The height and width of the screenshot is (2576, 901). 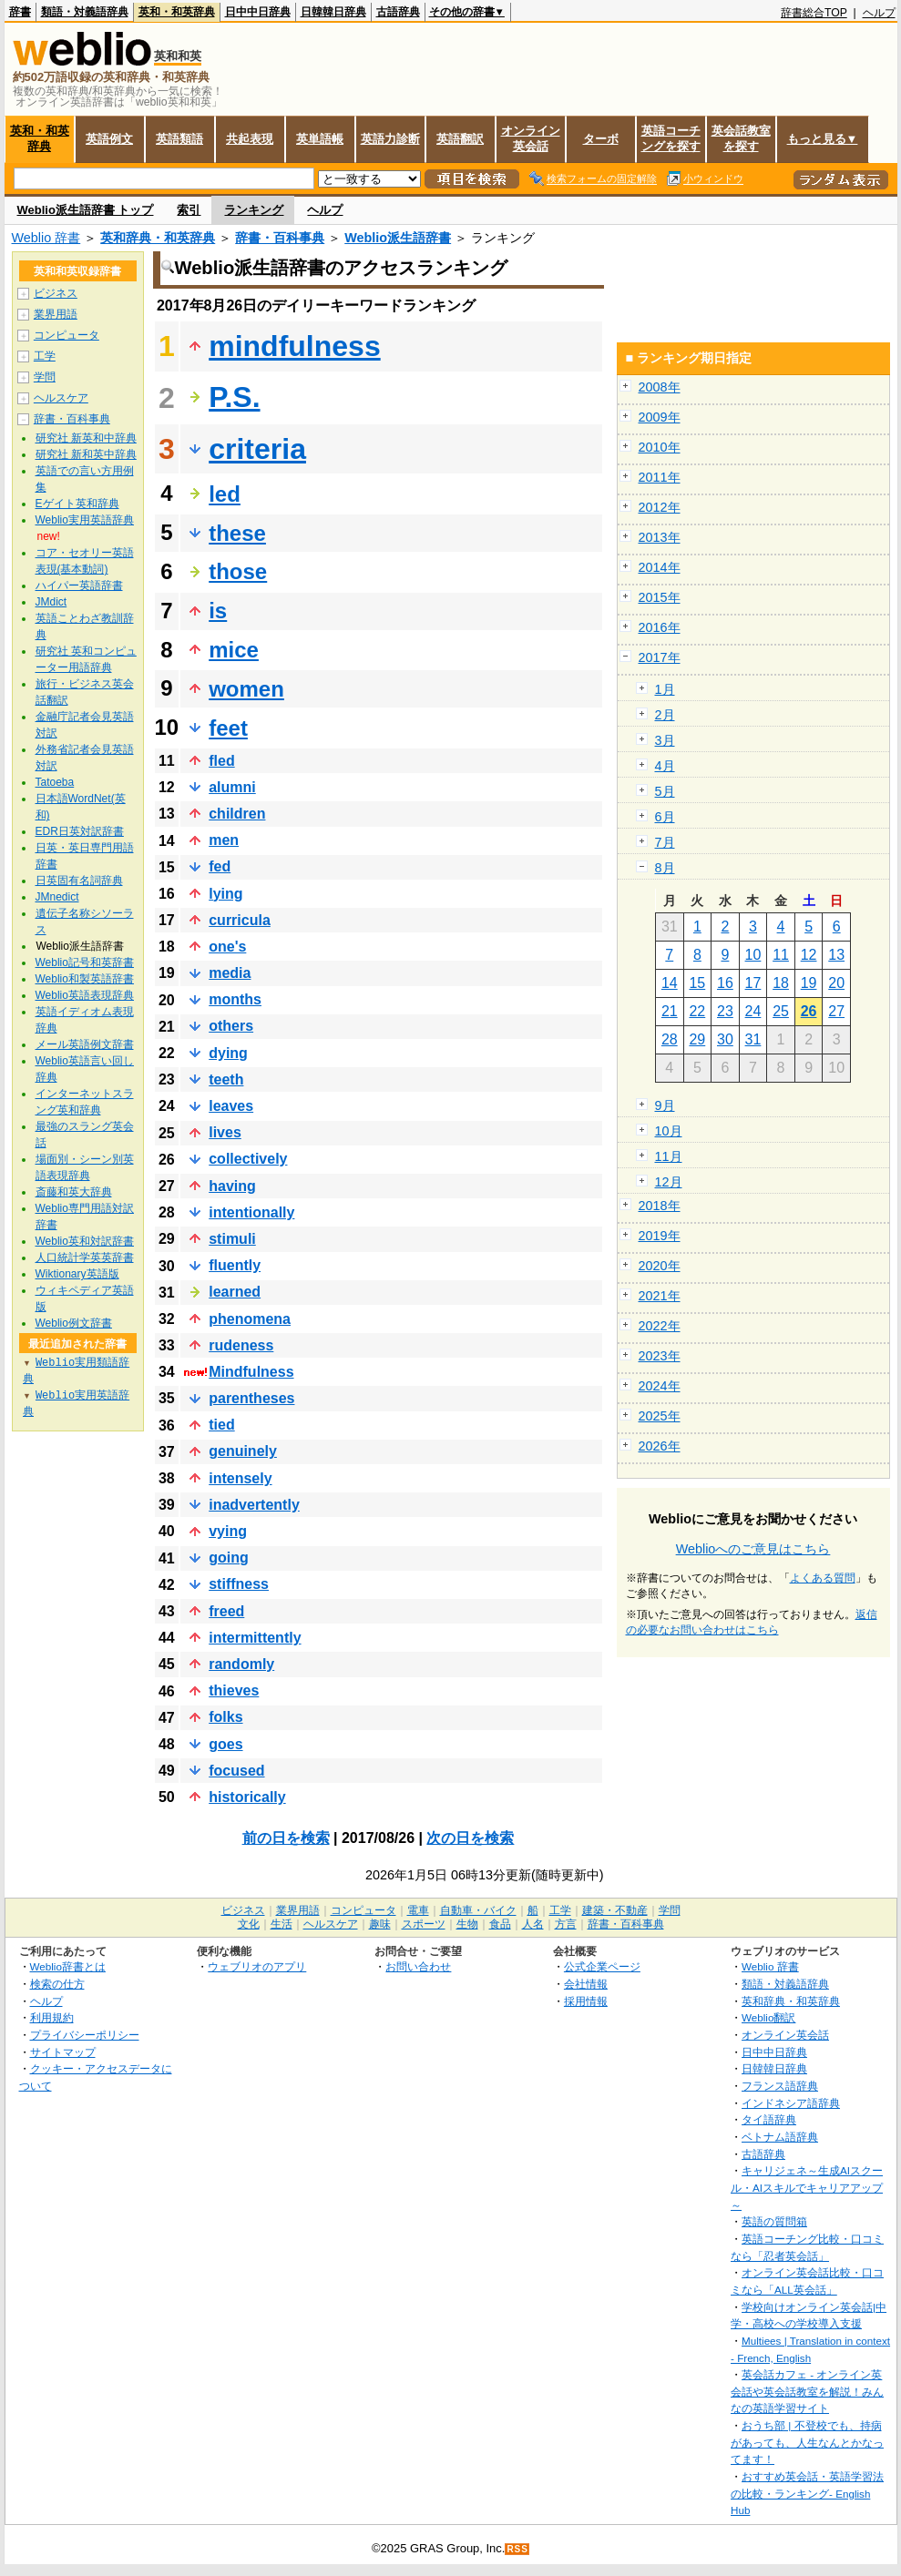 I want to click on children, so click(x=237, y=813).